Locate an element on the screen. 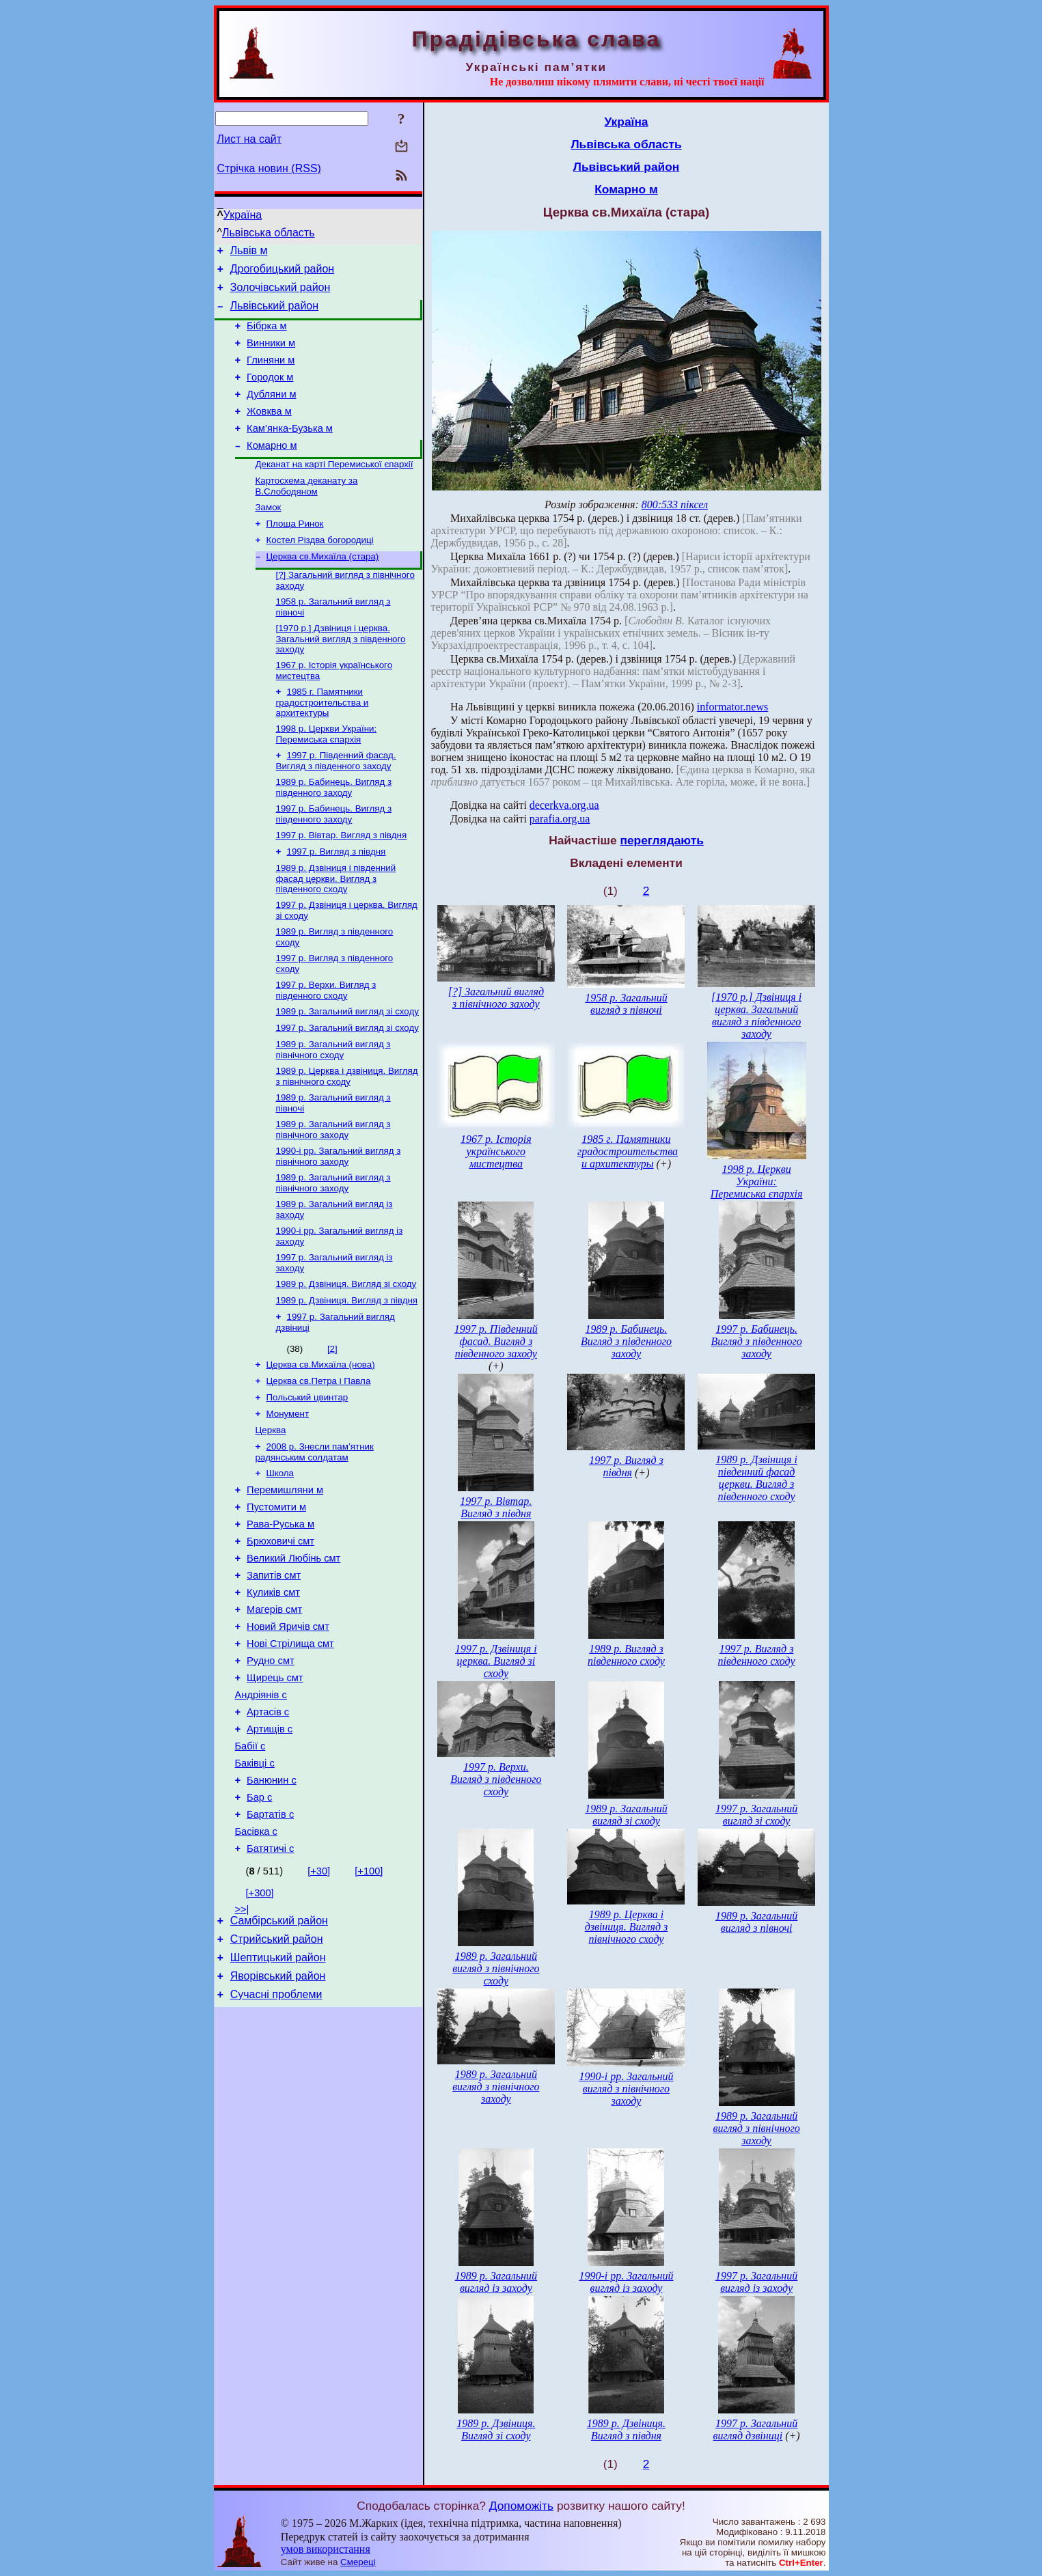 The height and width of the screenshot is (2576, 1042). Львів м is located at coordinates (249, 252).